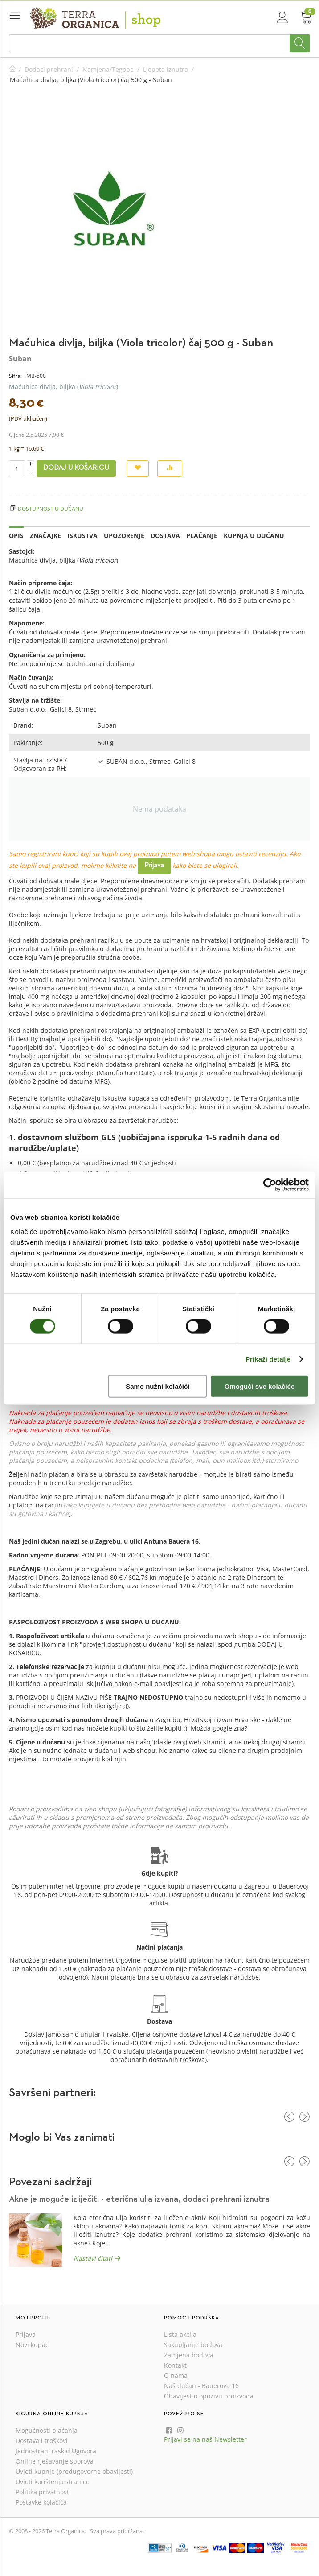 The width and height of the screenshot is (319, 2576). What do you see at coordinates (56, 2451) in the screenshot?
I see `Jednostrani raskid Ugovora` at bounding box center [56, 2451].